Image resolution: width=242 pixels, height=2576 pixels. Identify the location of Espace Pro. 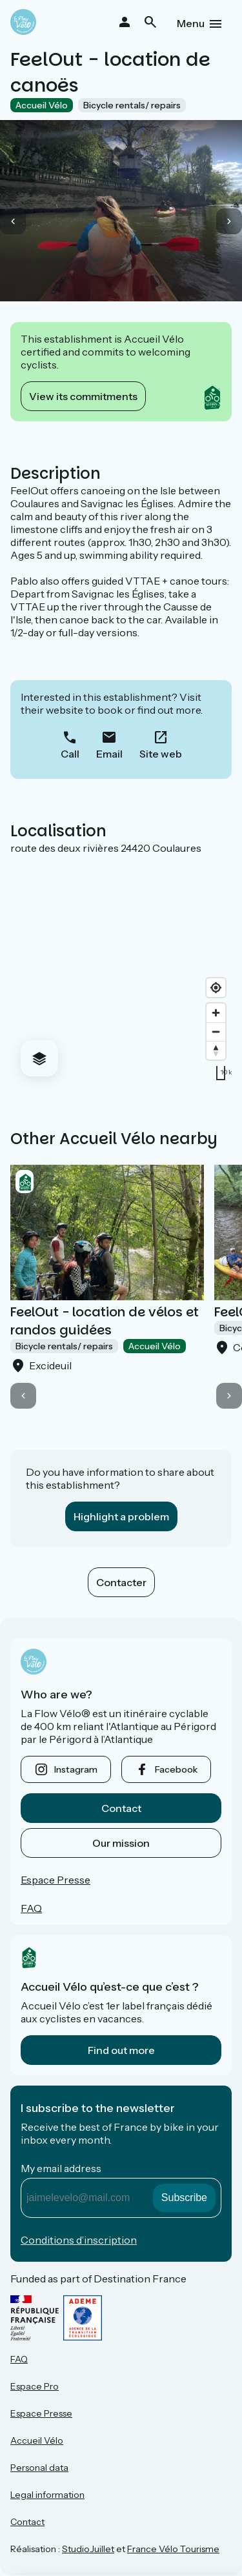
(34, 2386).